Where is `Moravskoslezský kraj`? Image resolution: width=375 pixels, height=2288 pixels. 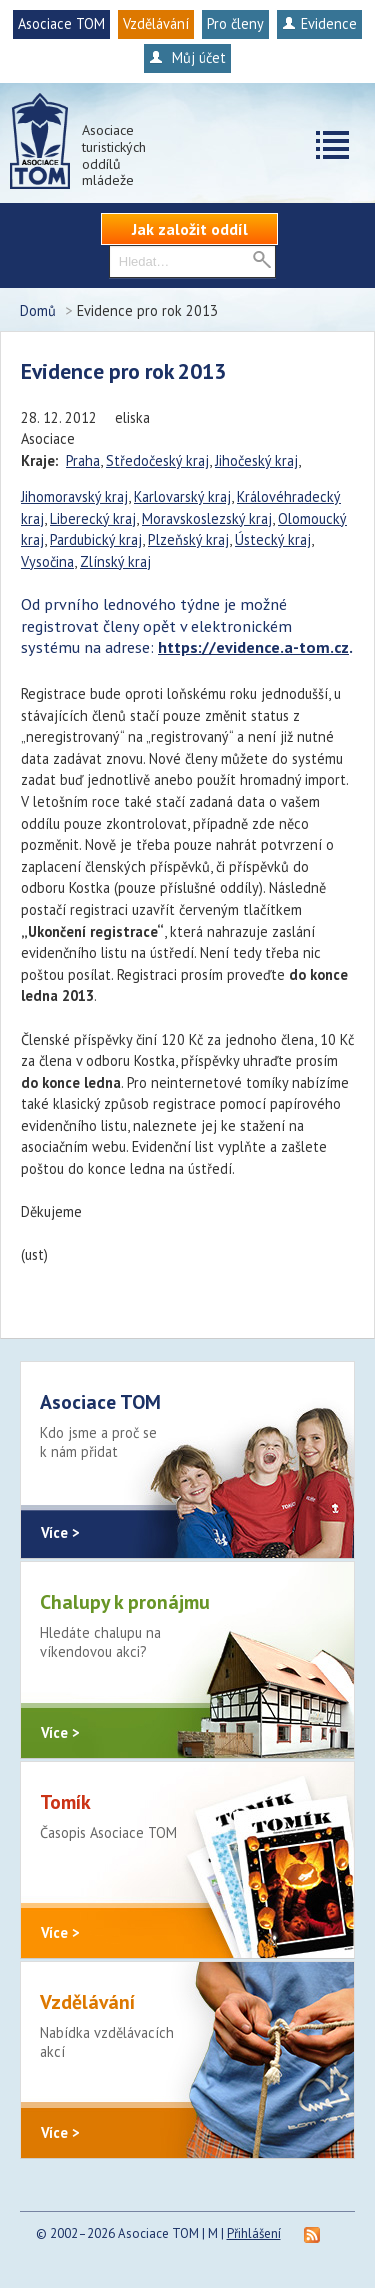
Moravskoslezský kraj is located at coordinates (207, 518).